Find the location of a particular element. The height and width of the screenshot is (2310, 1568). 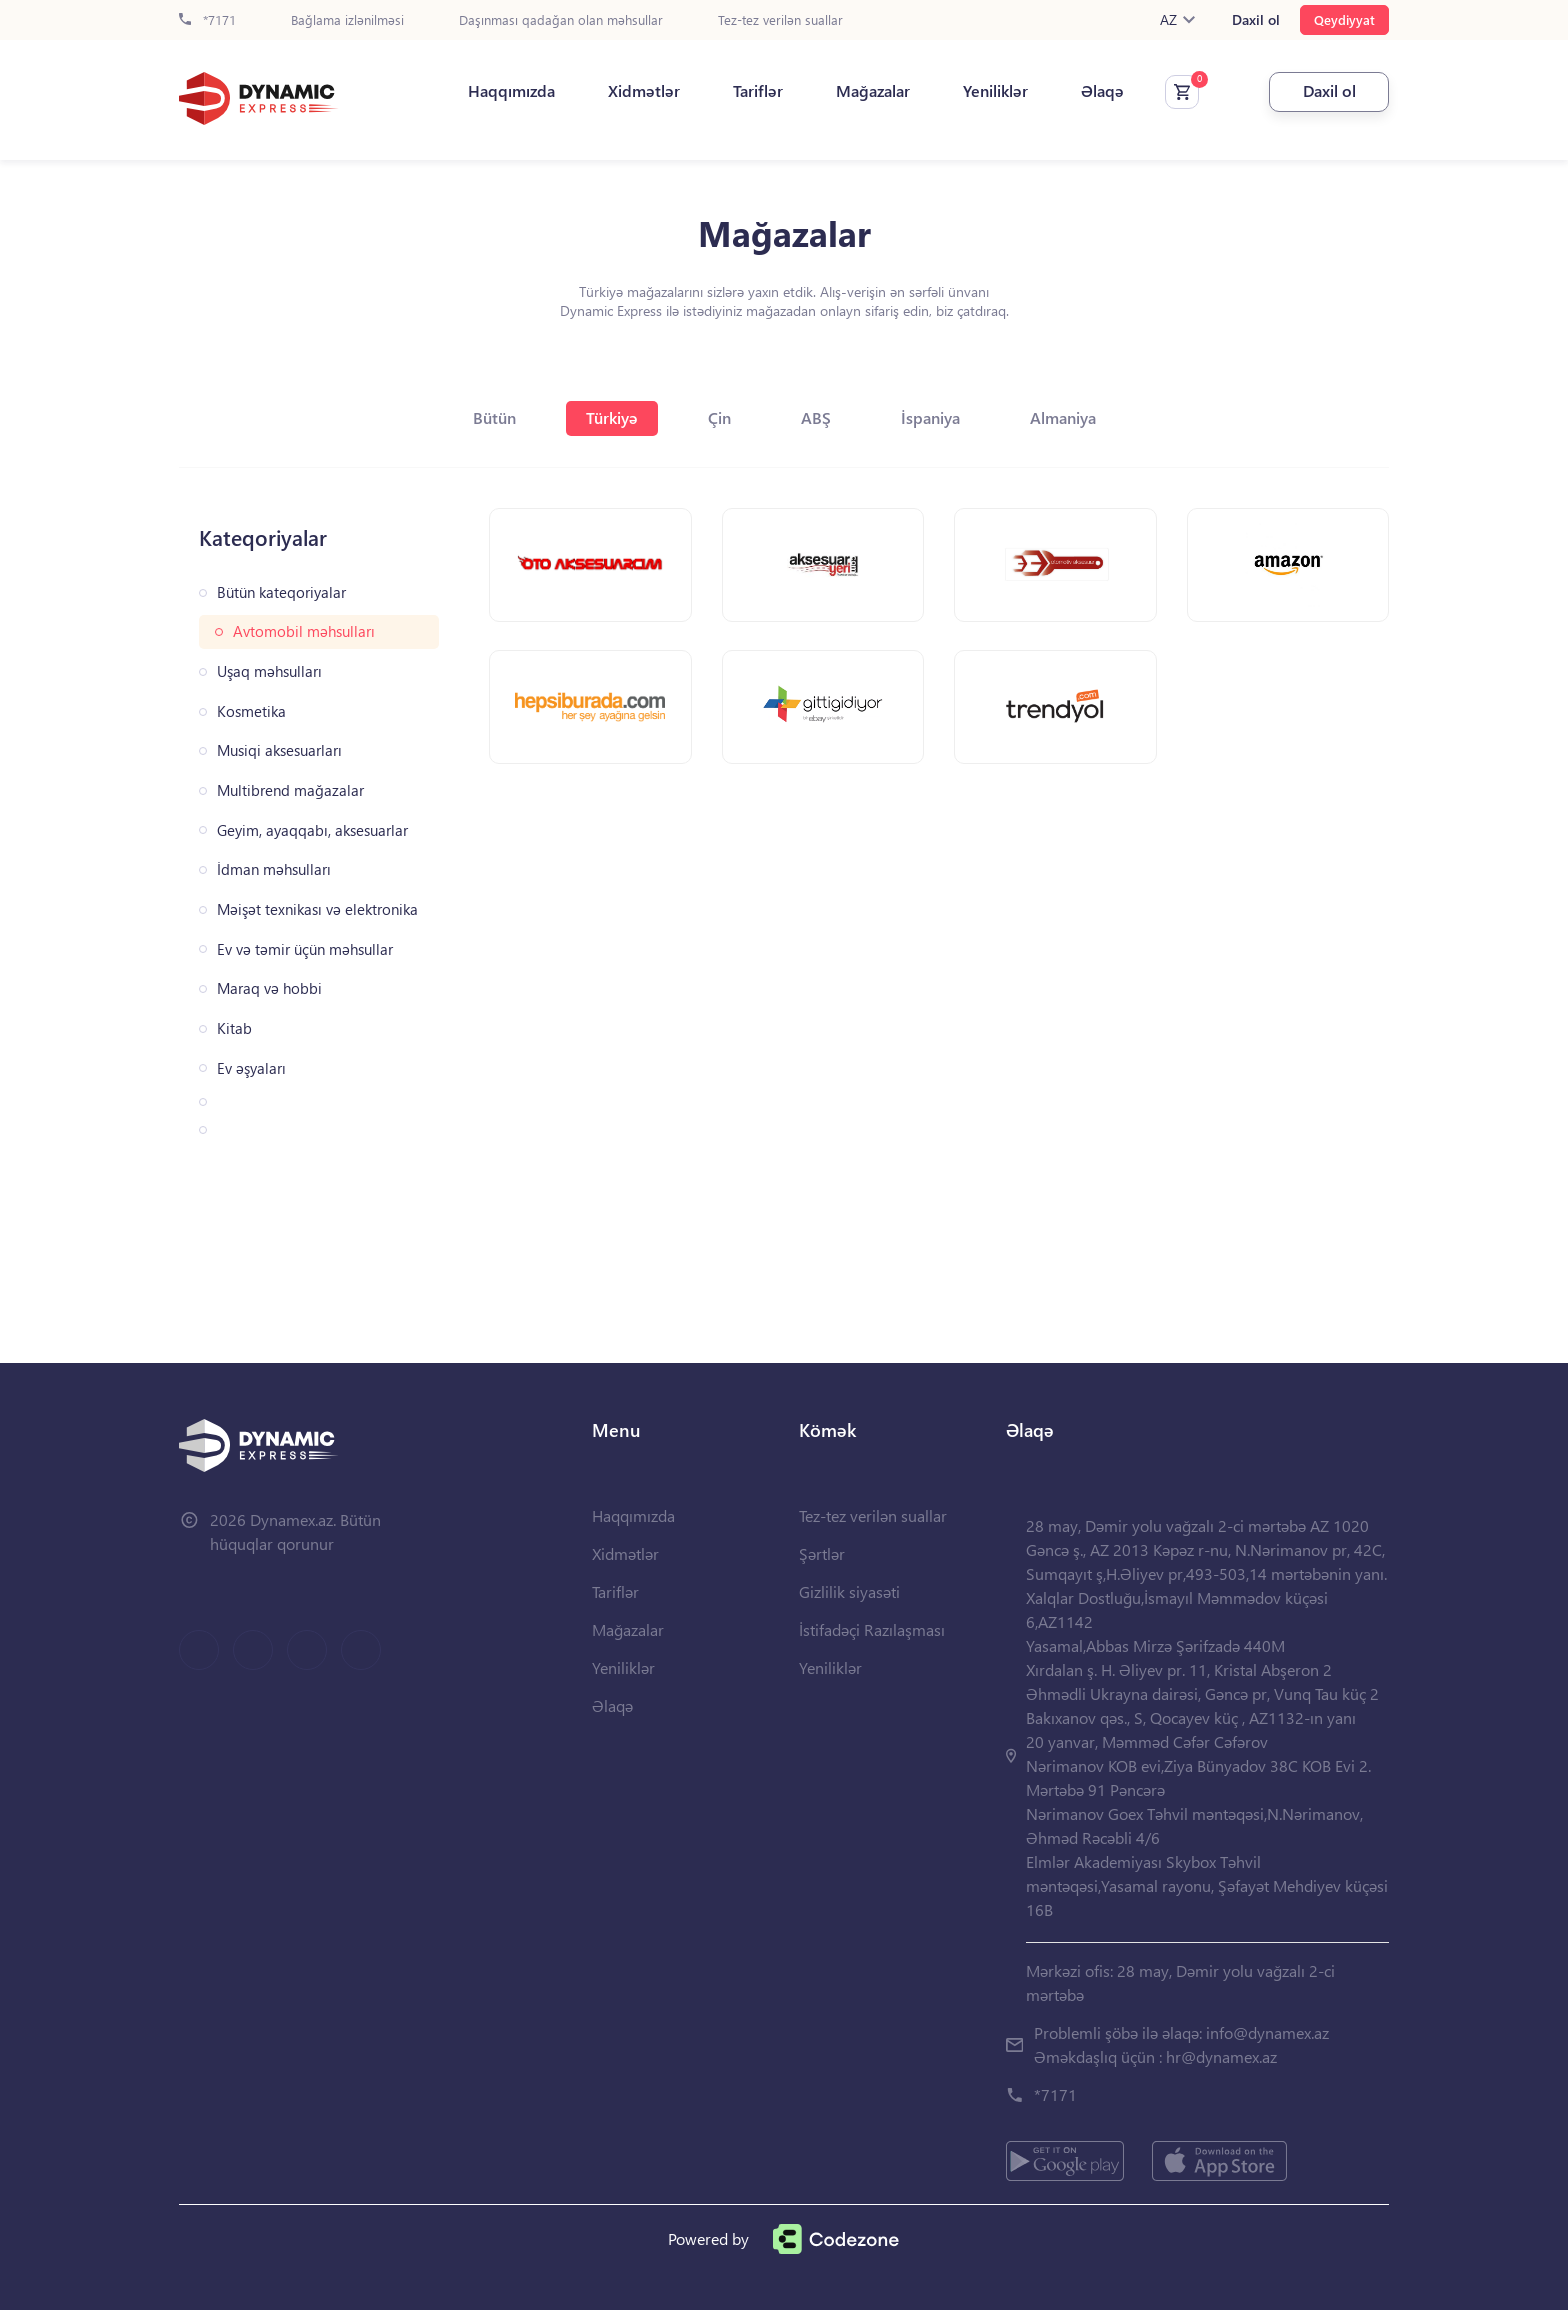

Tariflər is located at coordinates (758, 91).